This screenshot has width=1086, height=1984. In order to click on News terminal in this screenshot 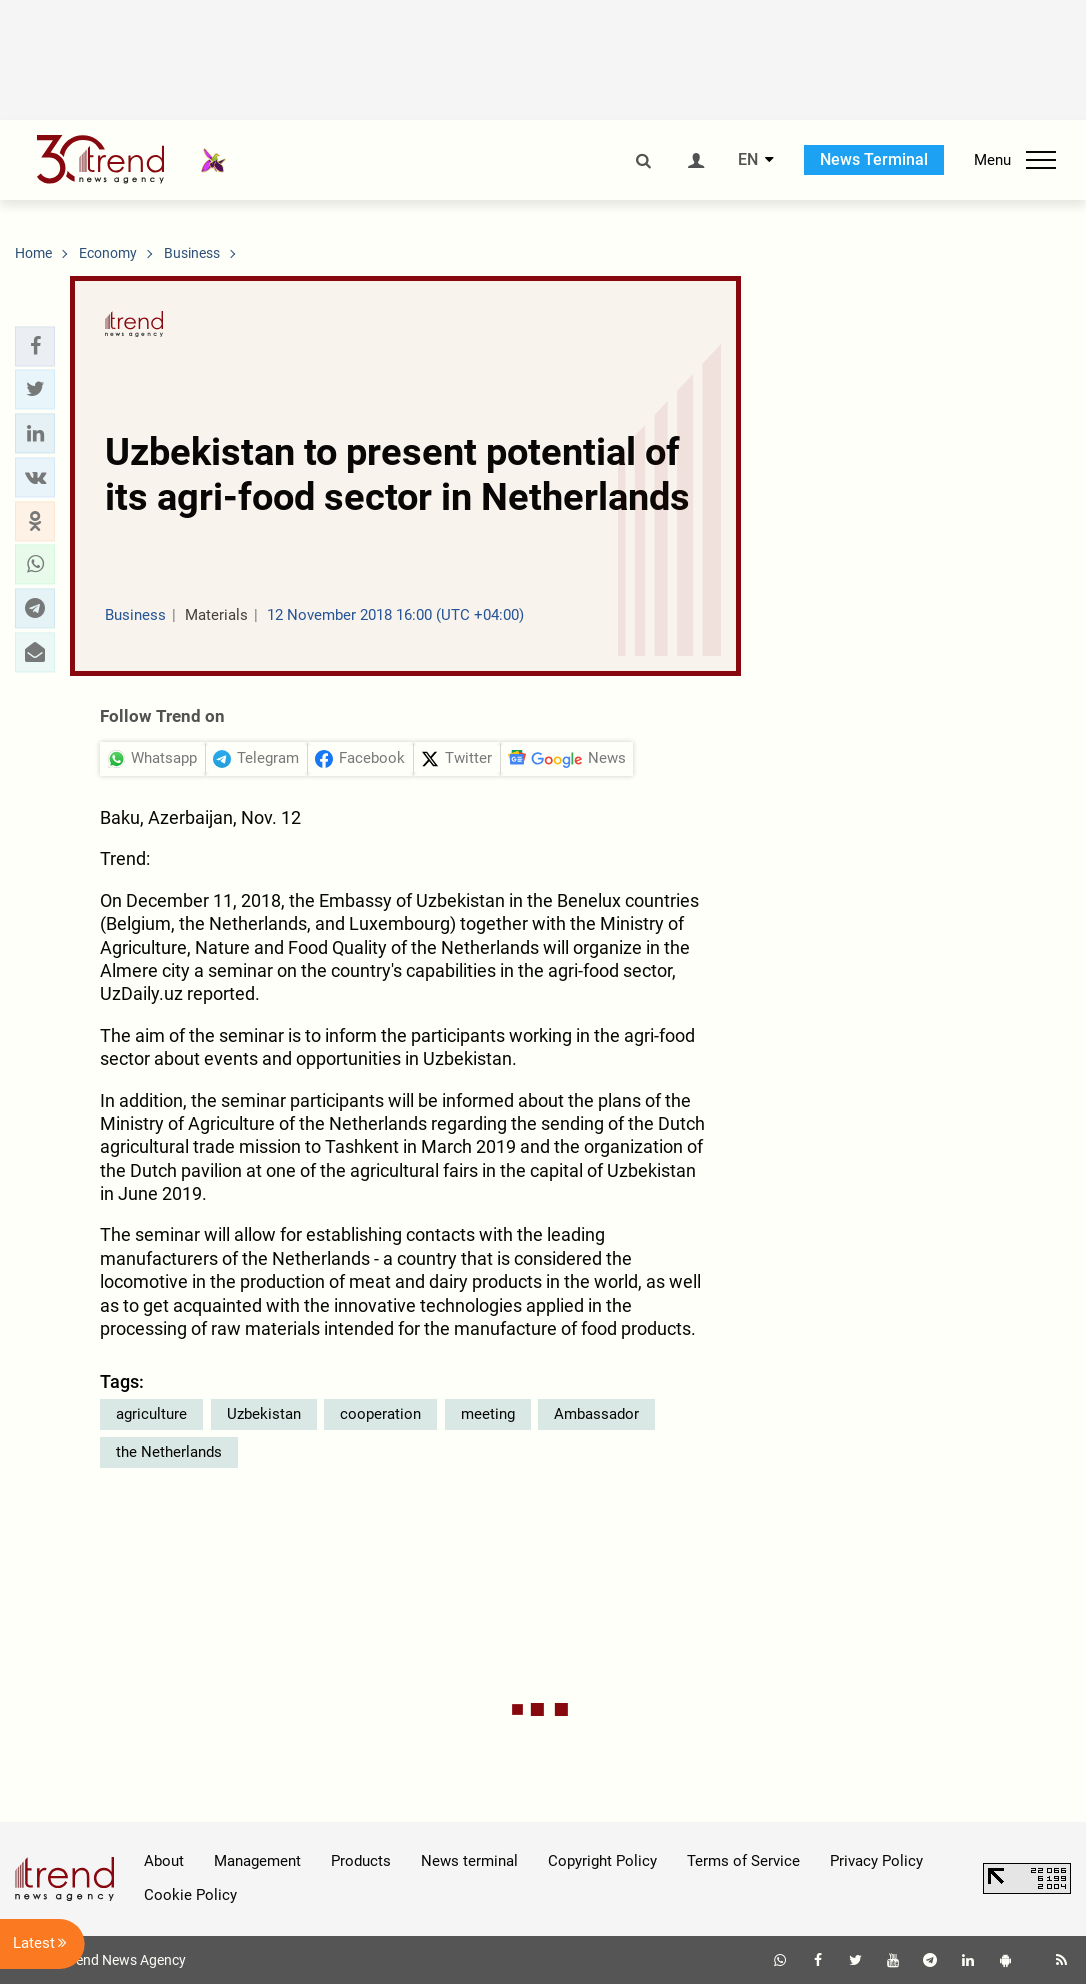, I will do `click(469, 1861)`.